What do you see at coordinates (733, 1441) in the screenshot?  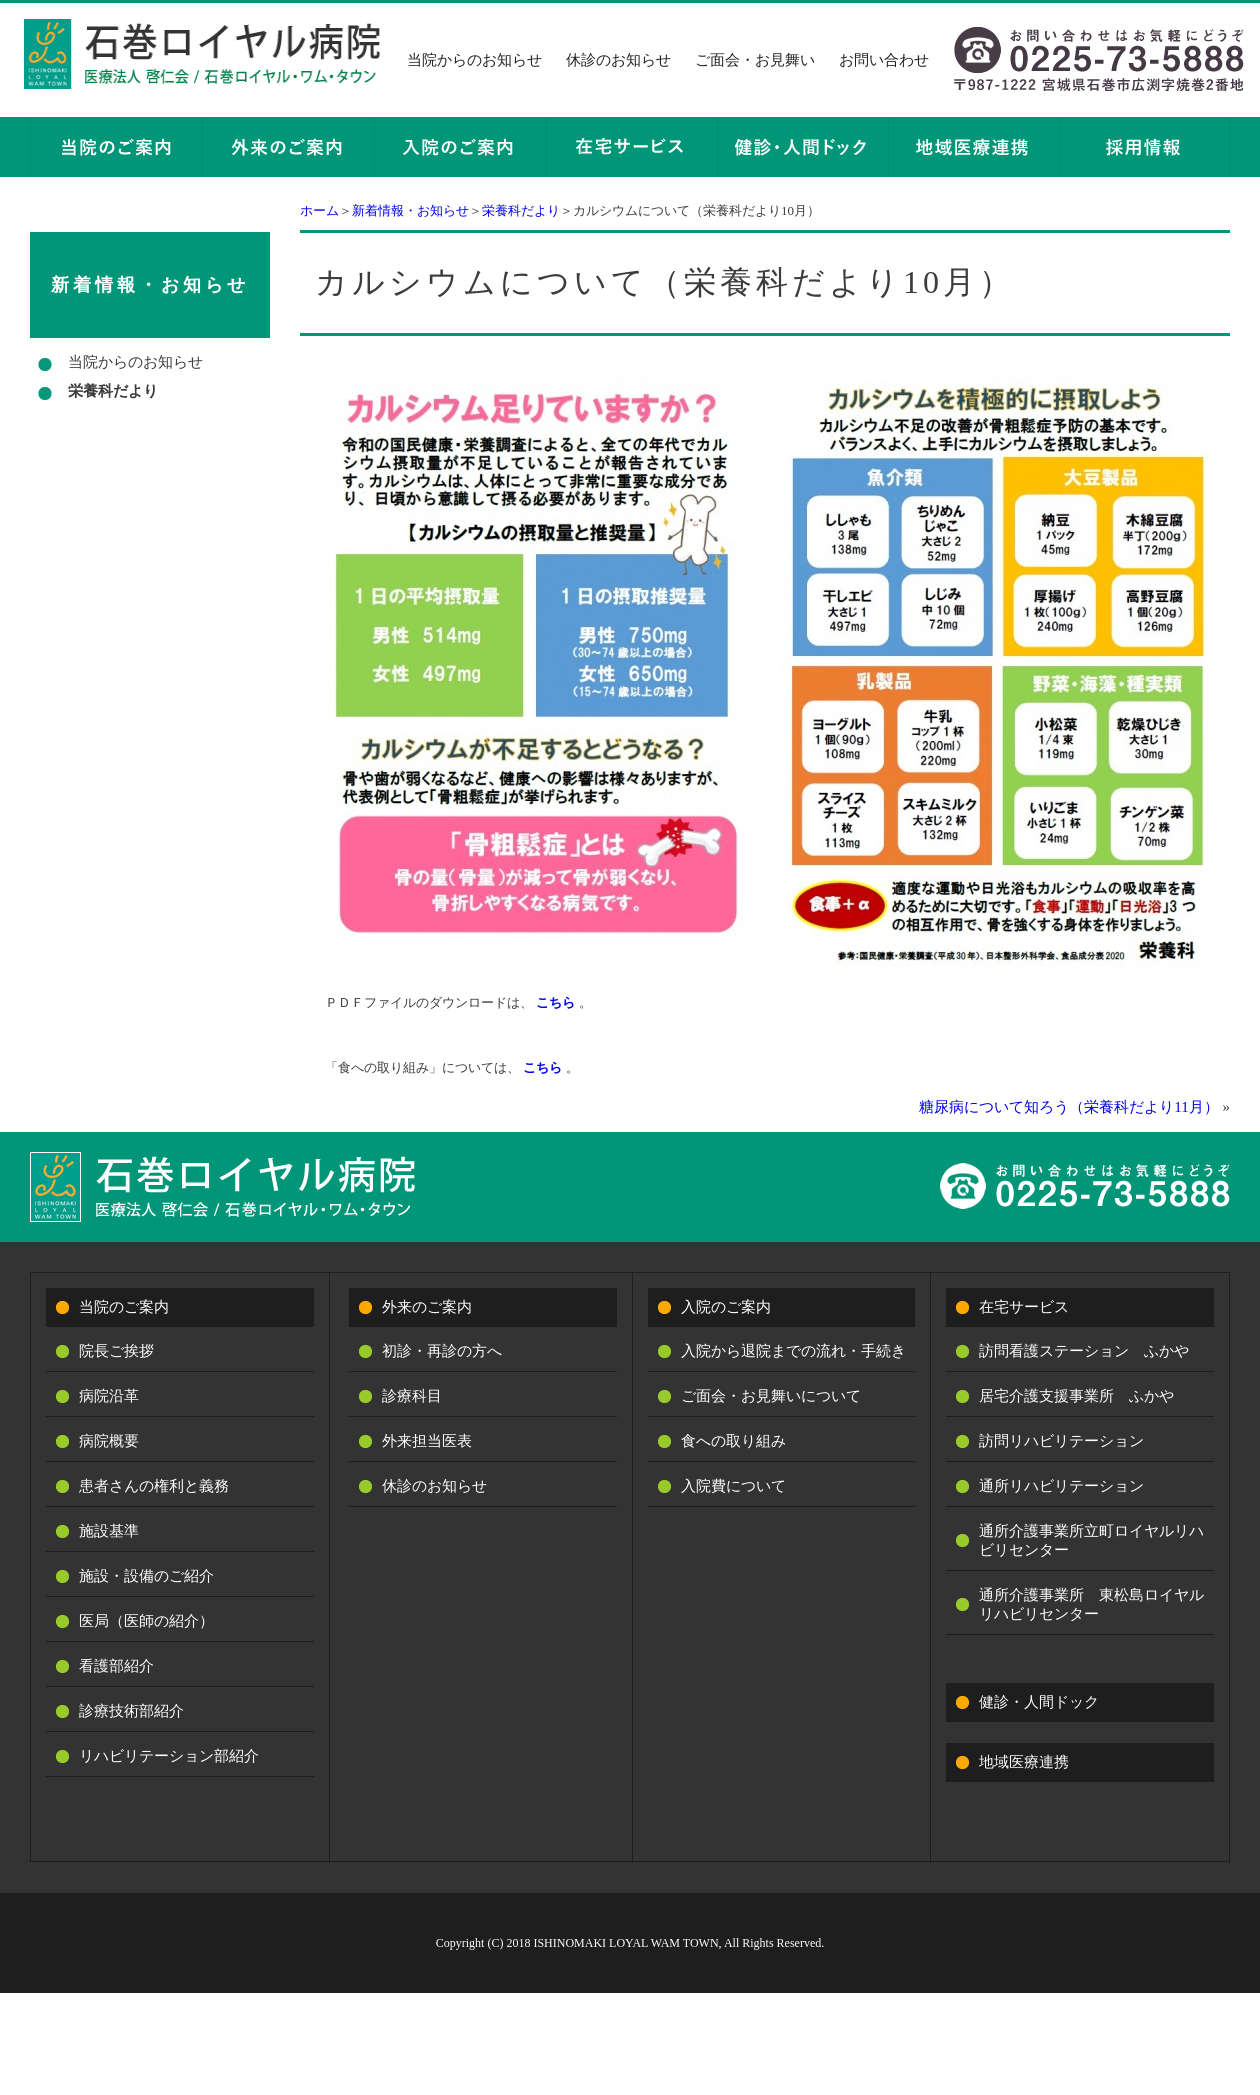 I see `食への取り組み` at bounding box center [733, 1441].